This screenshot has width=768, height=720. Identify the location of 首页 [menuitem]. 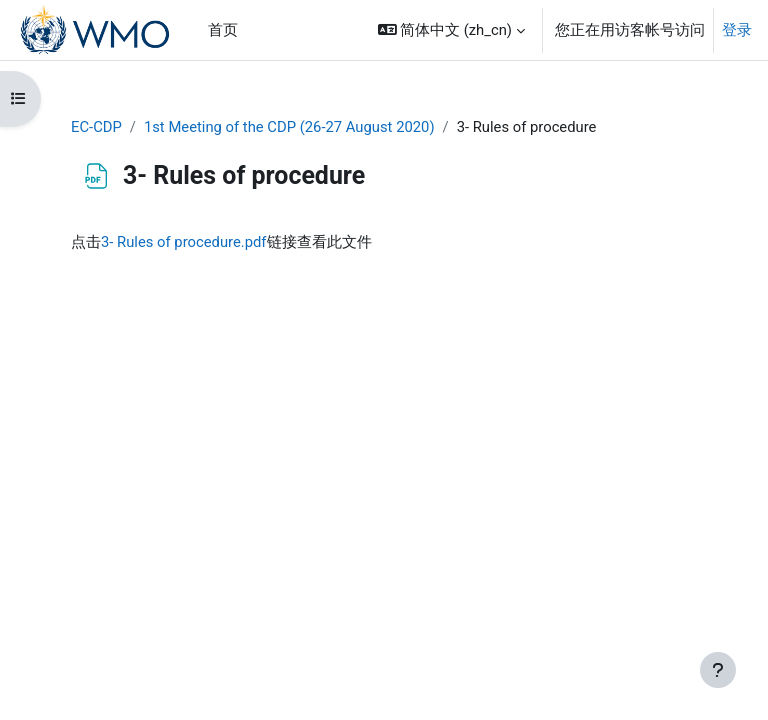
(223, 30).